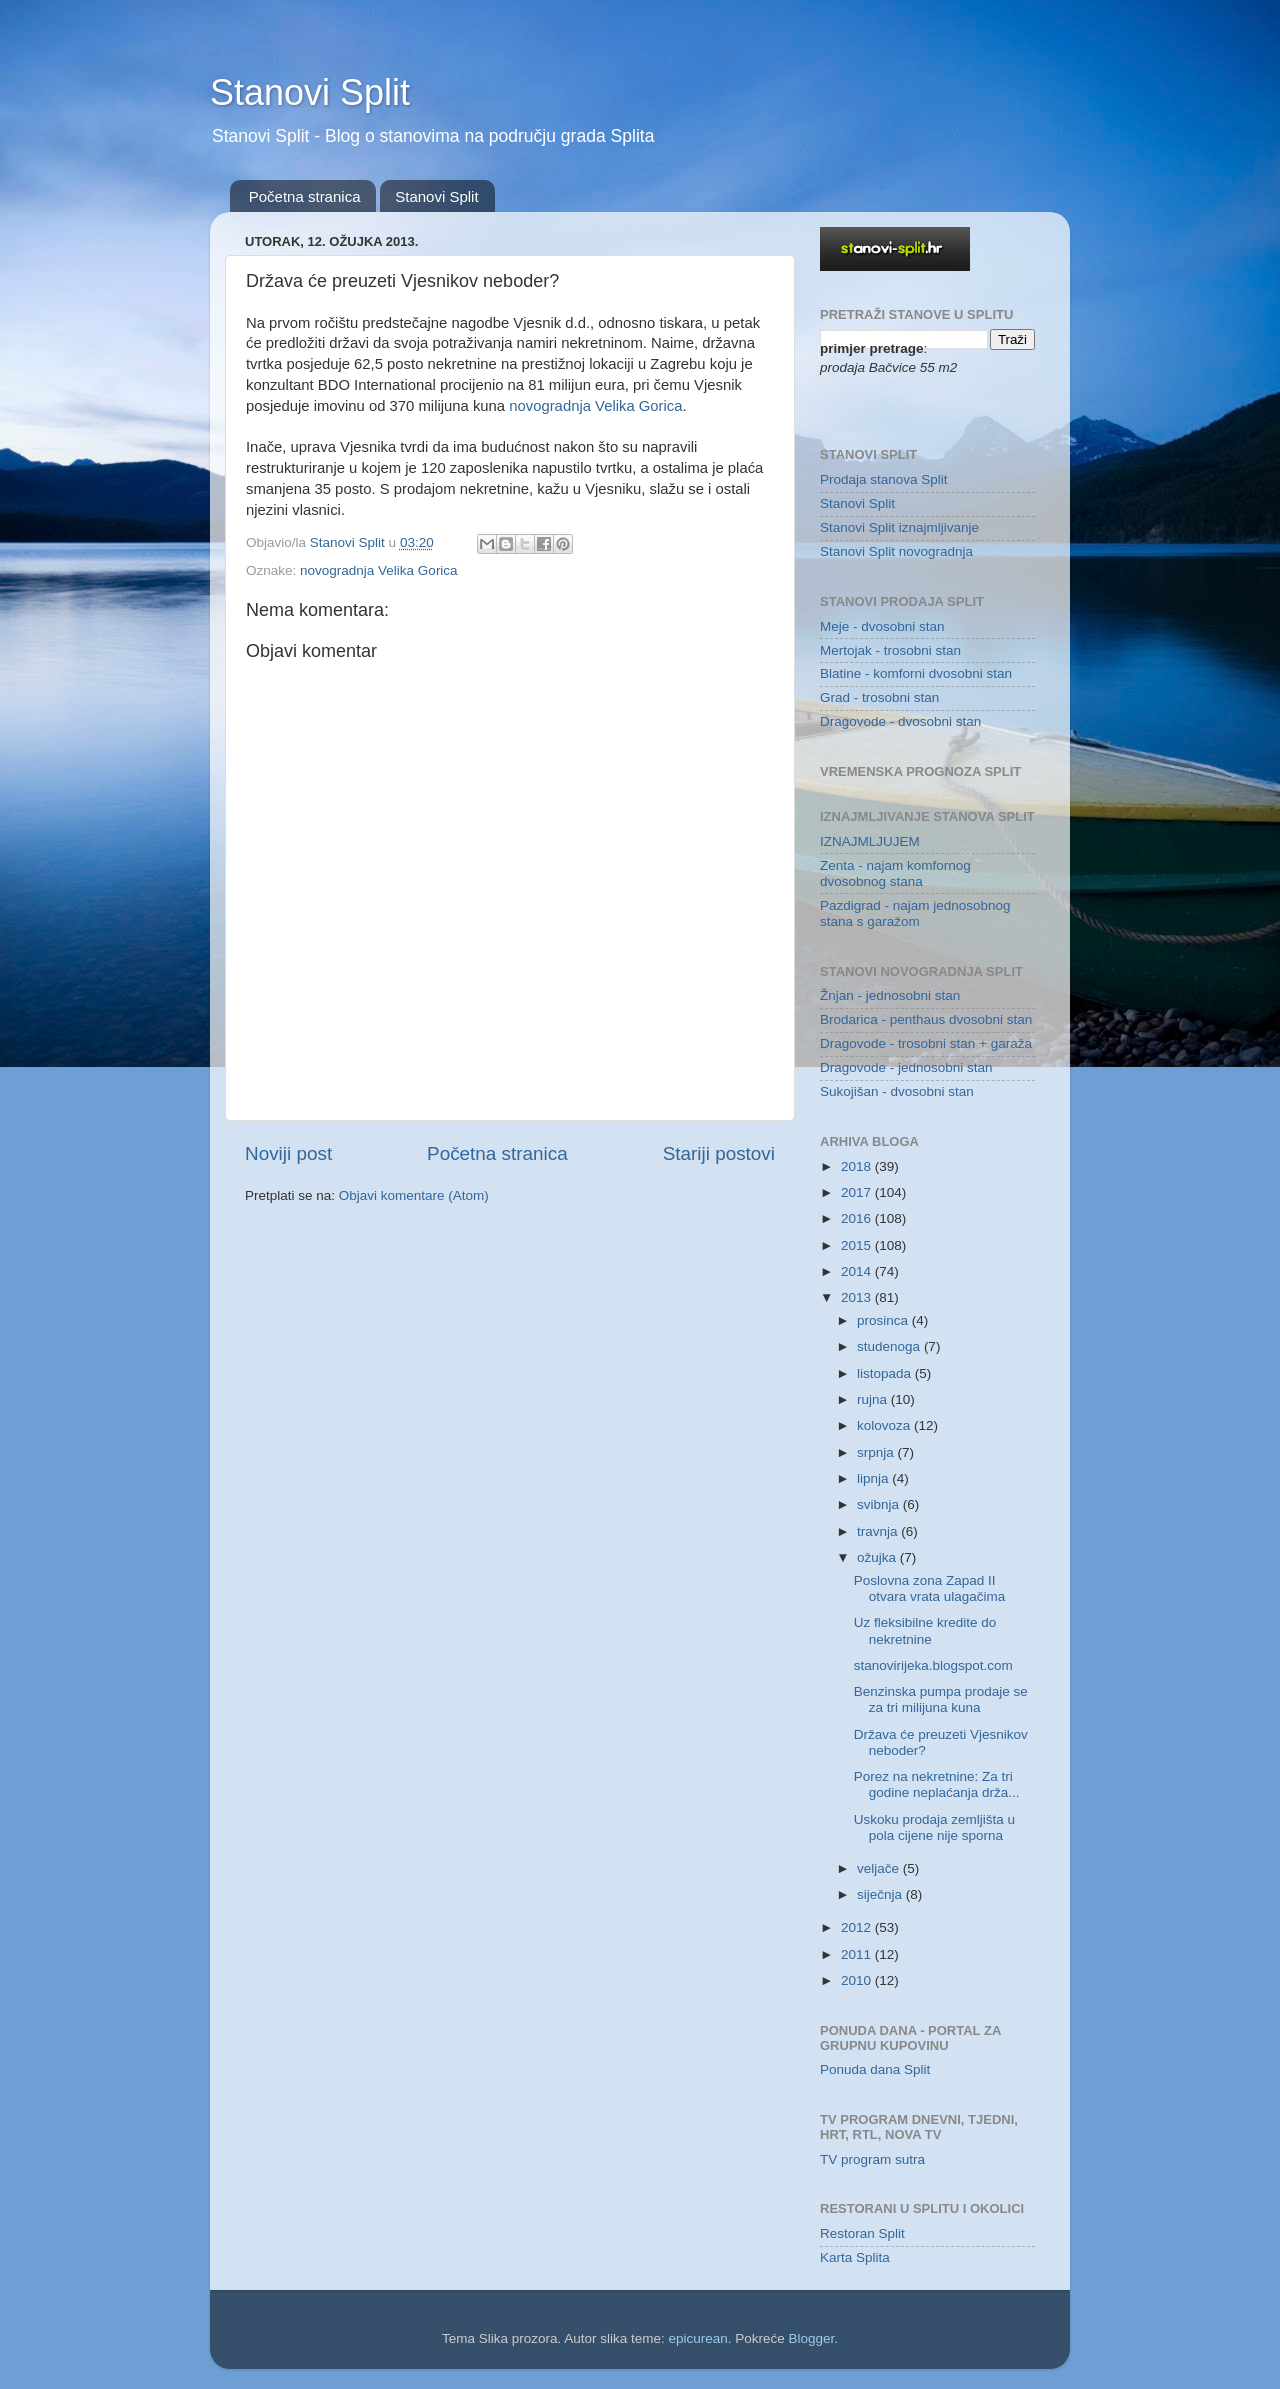 The image size is (1280, 2389). I want to click on Porez na nekretnine: Za tri godine neplaćanja drža..., so click(937, 1784).